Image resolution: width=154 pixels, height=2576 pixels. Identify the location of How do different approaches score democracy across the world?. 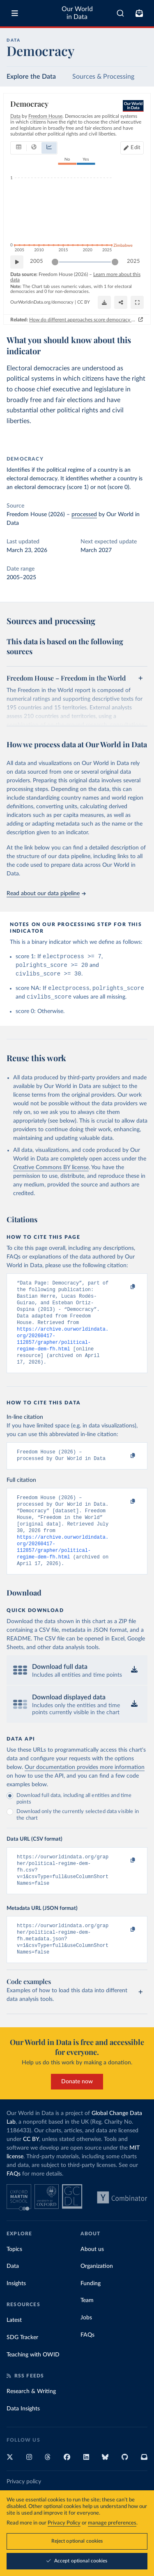
(83, 319).